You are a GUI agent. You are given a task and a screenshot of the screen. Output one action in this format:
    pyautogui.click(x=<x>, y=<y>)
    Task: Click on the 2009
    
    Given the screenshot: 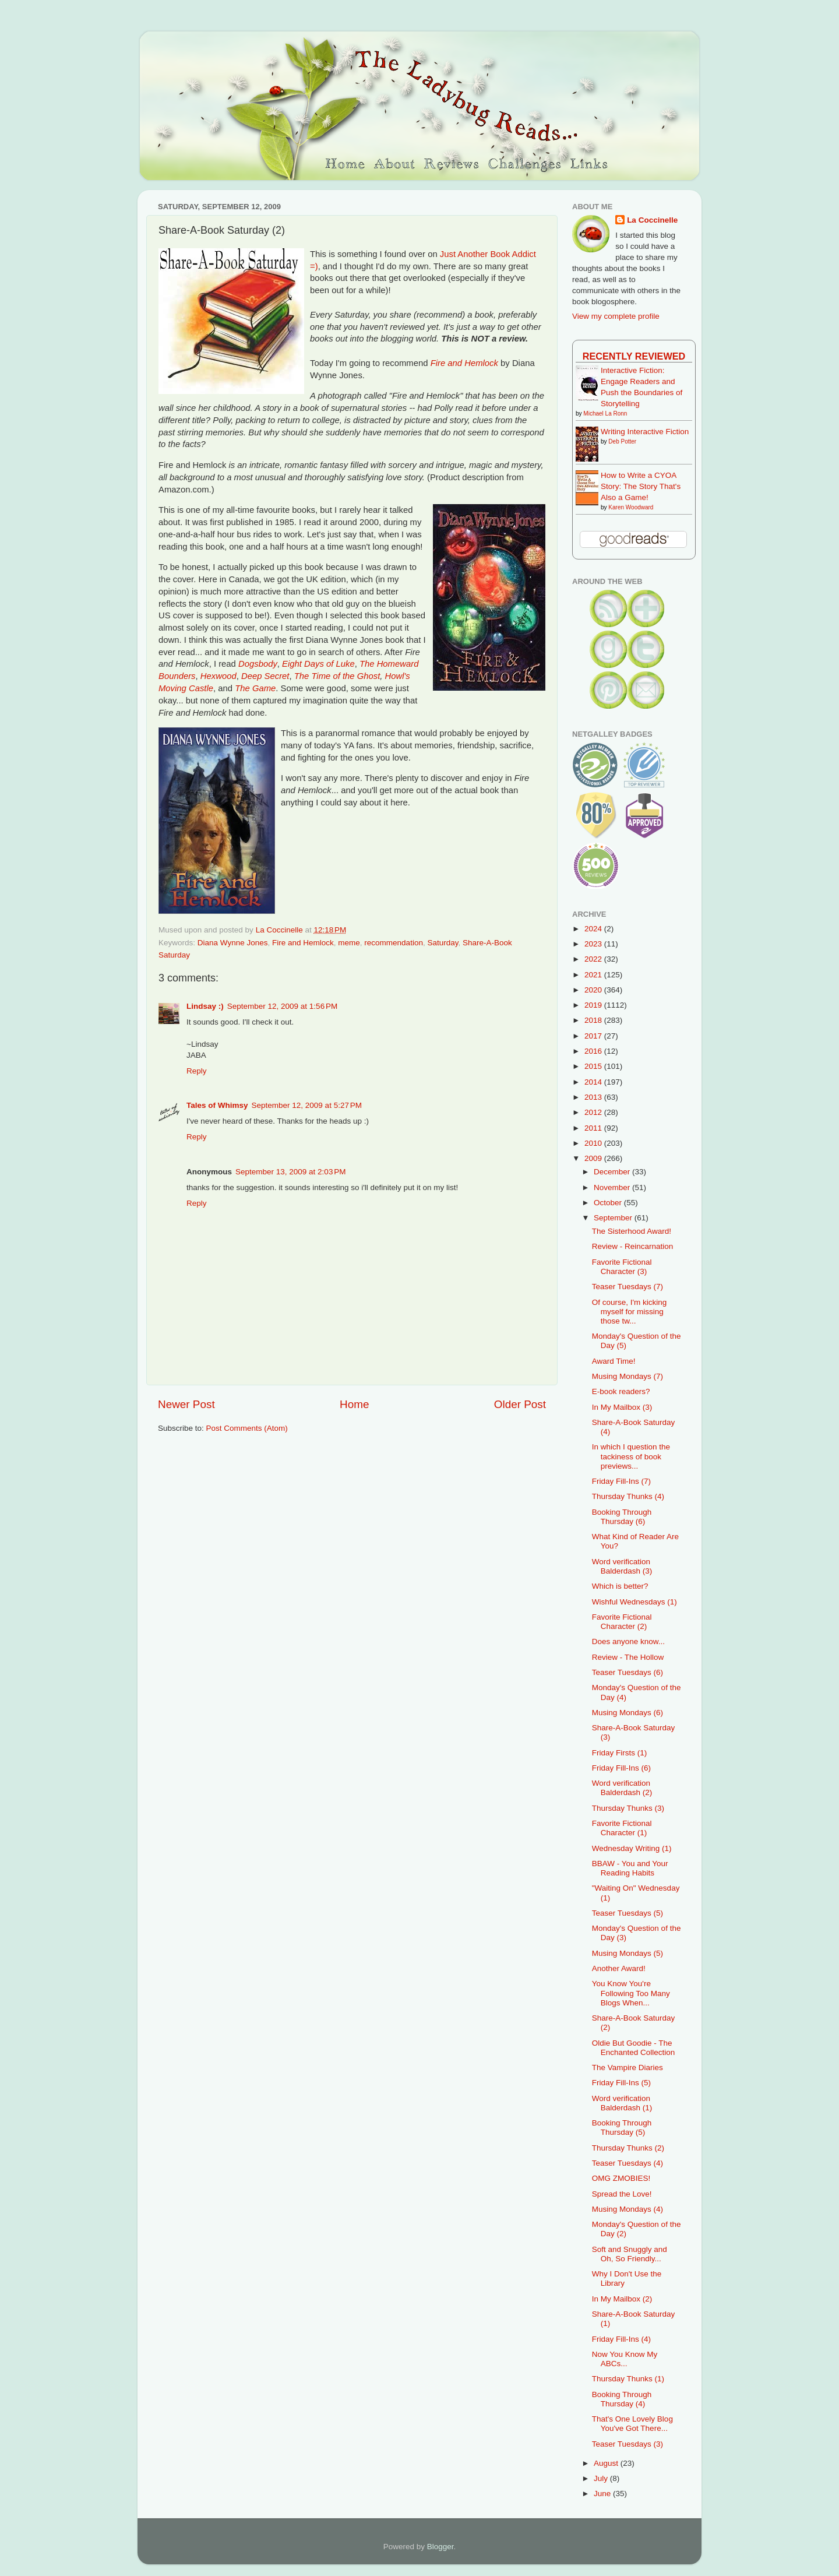 What is the action you would take?
    pyautogui.click(x=594, y=1158)
    